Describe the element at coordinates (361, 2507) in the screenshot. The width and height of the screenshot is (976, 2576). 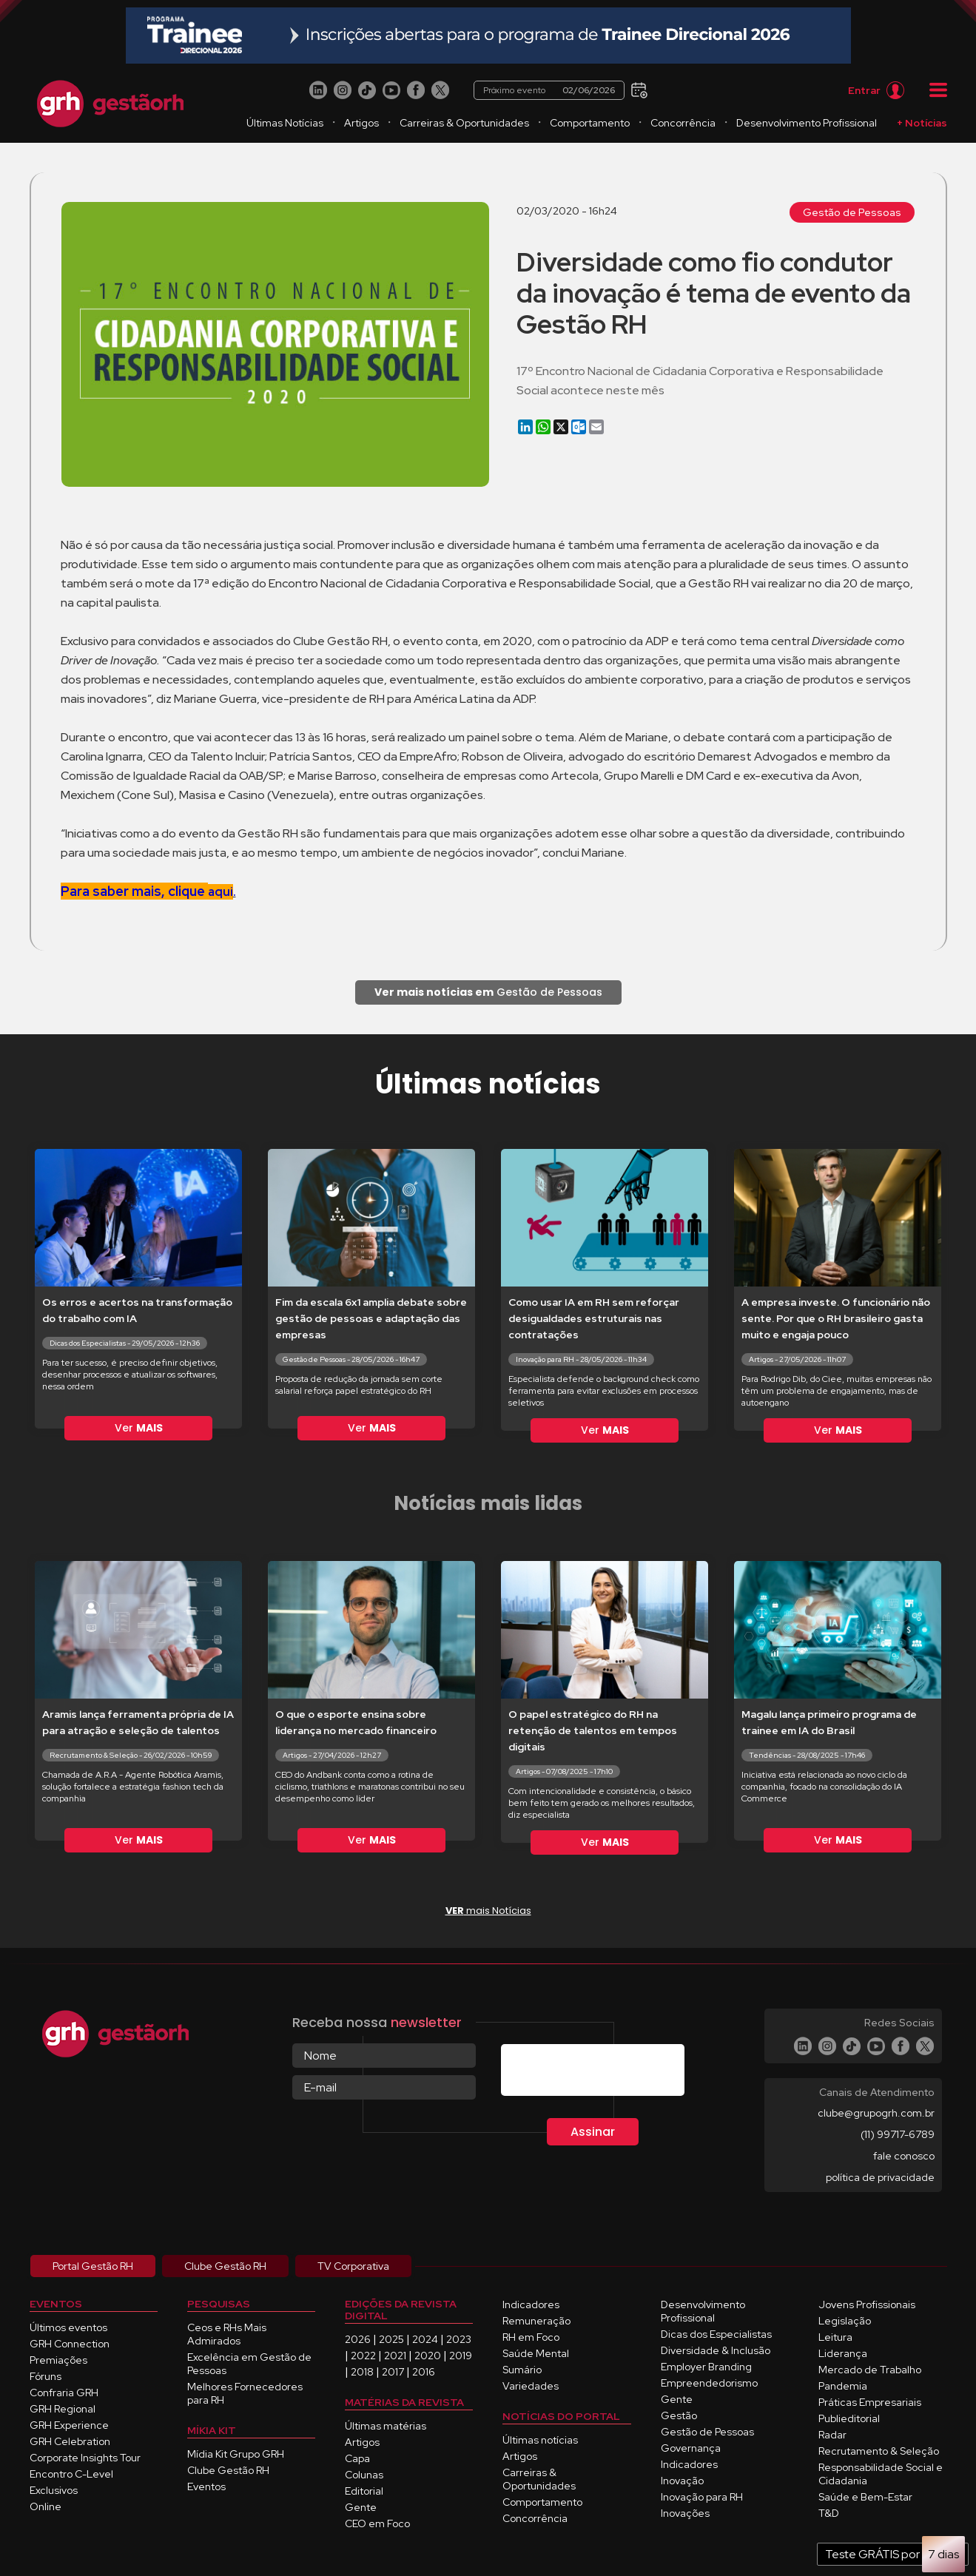
I see `Gente` at that location.